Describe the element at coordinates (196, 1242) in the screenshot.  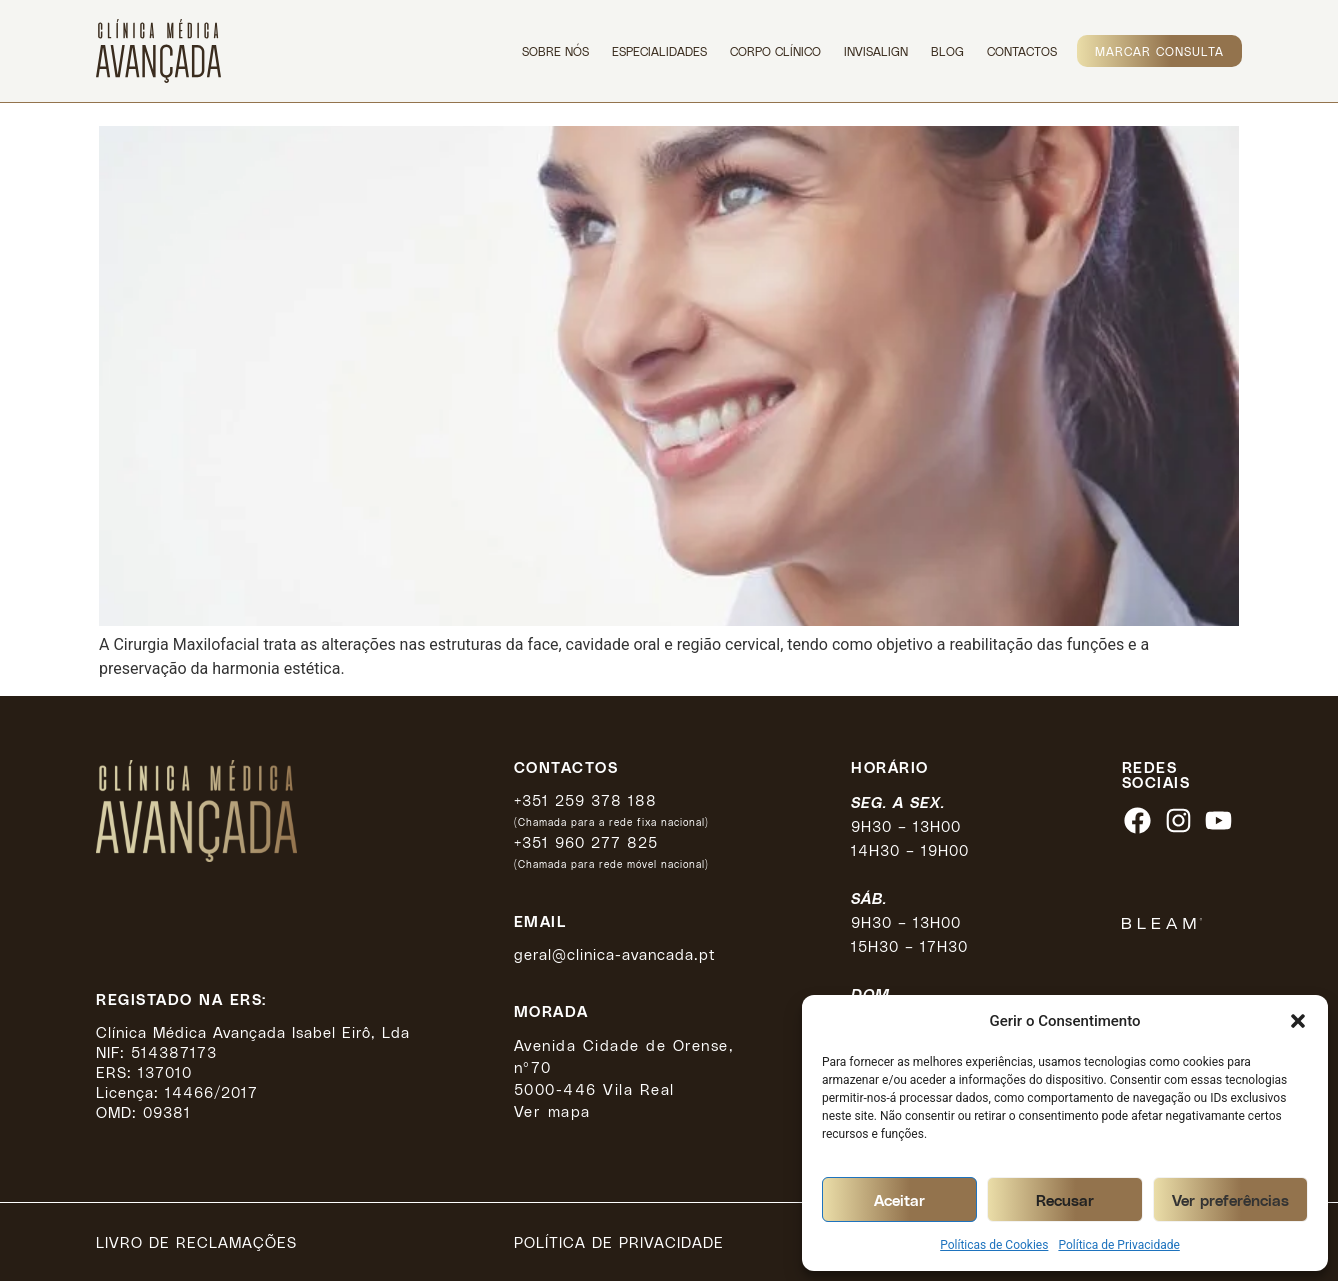
I see `Livro de reclamações` at that location.